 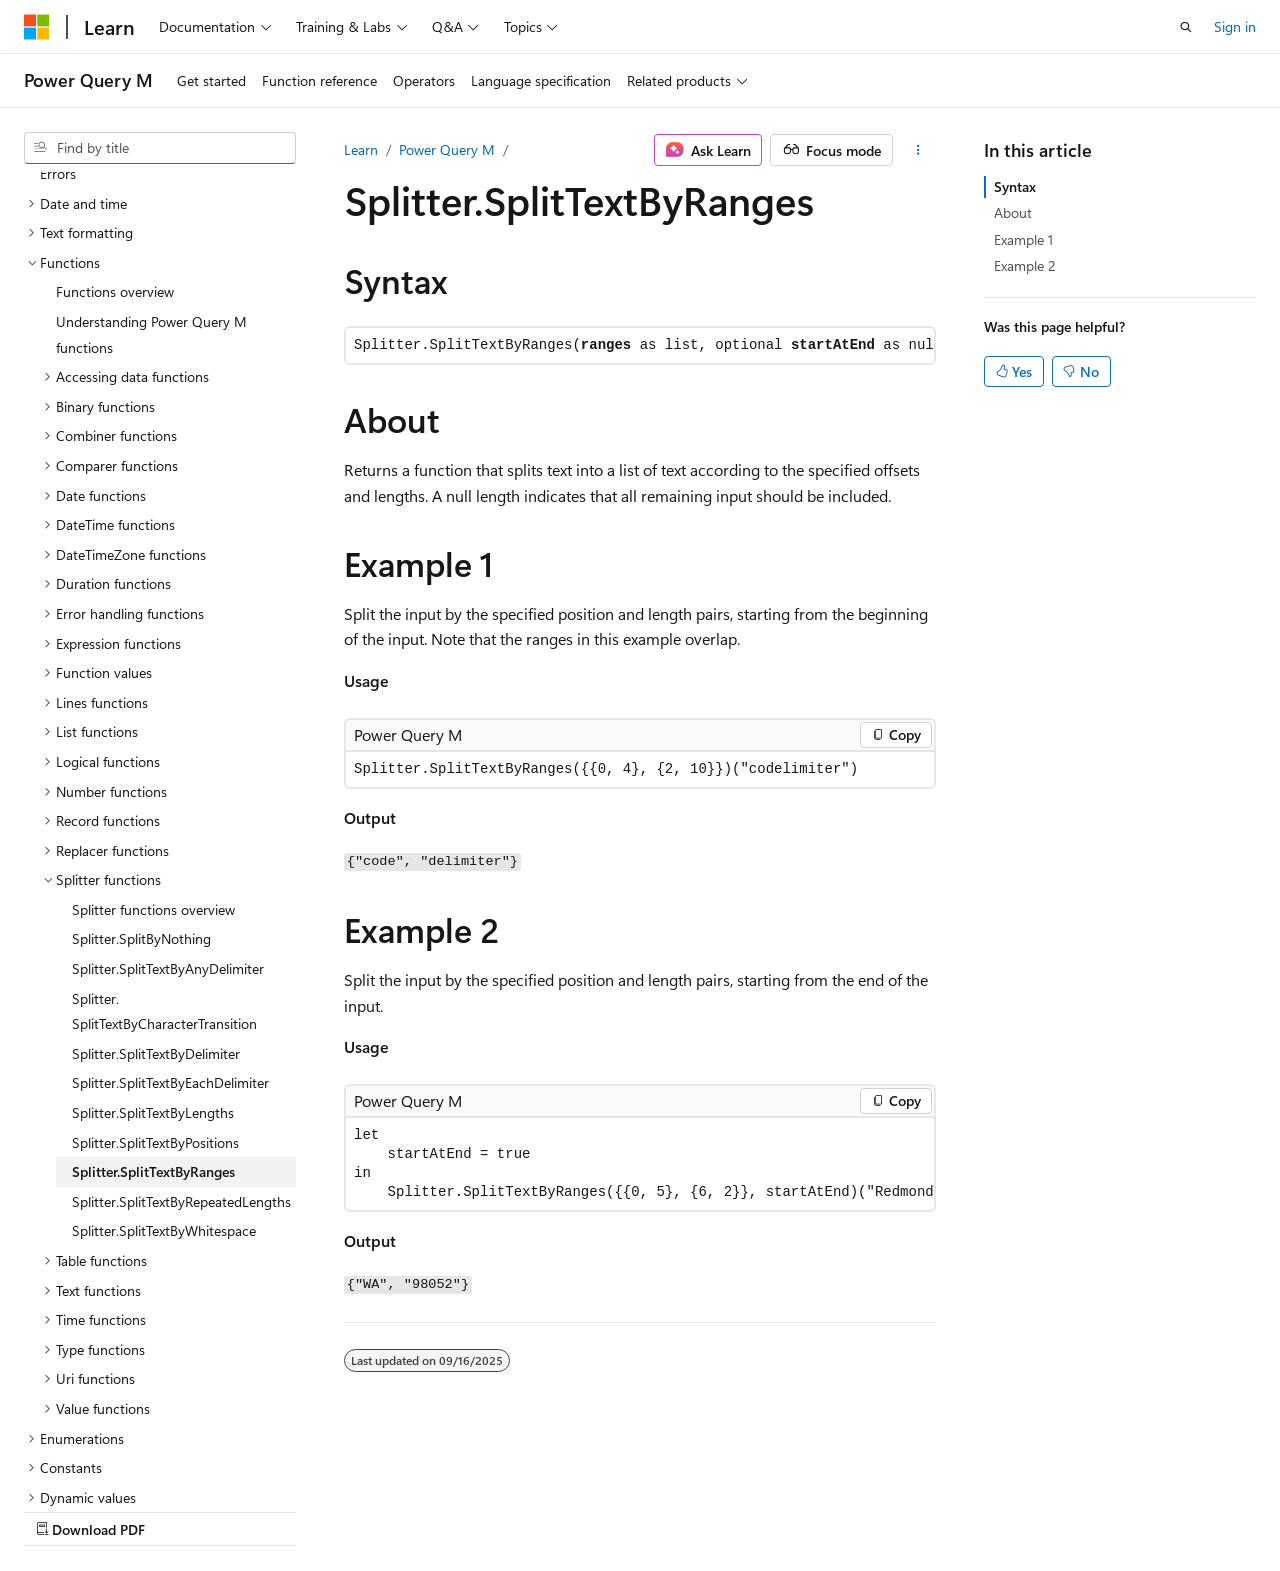 I want to click on Splitter.SplitTextByDelimiter [treeitem], so click(x=156, y=879).